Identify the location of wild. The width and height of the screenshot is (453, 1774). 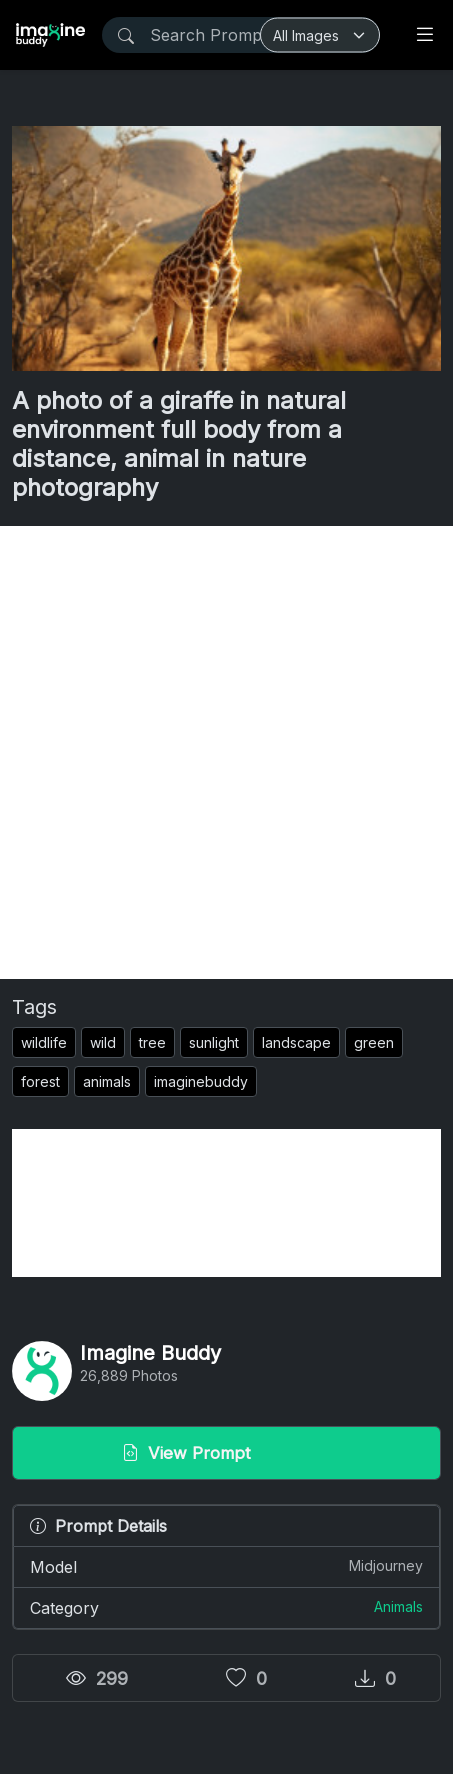
(103, 1042).